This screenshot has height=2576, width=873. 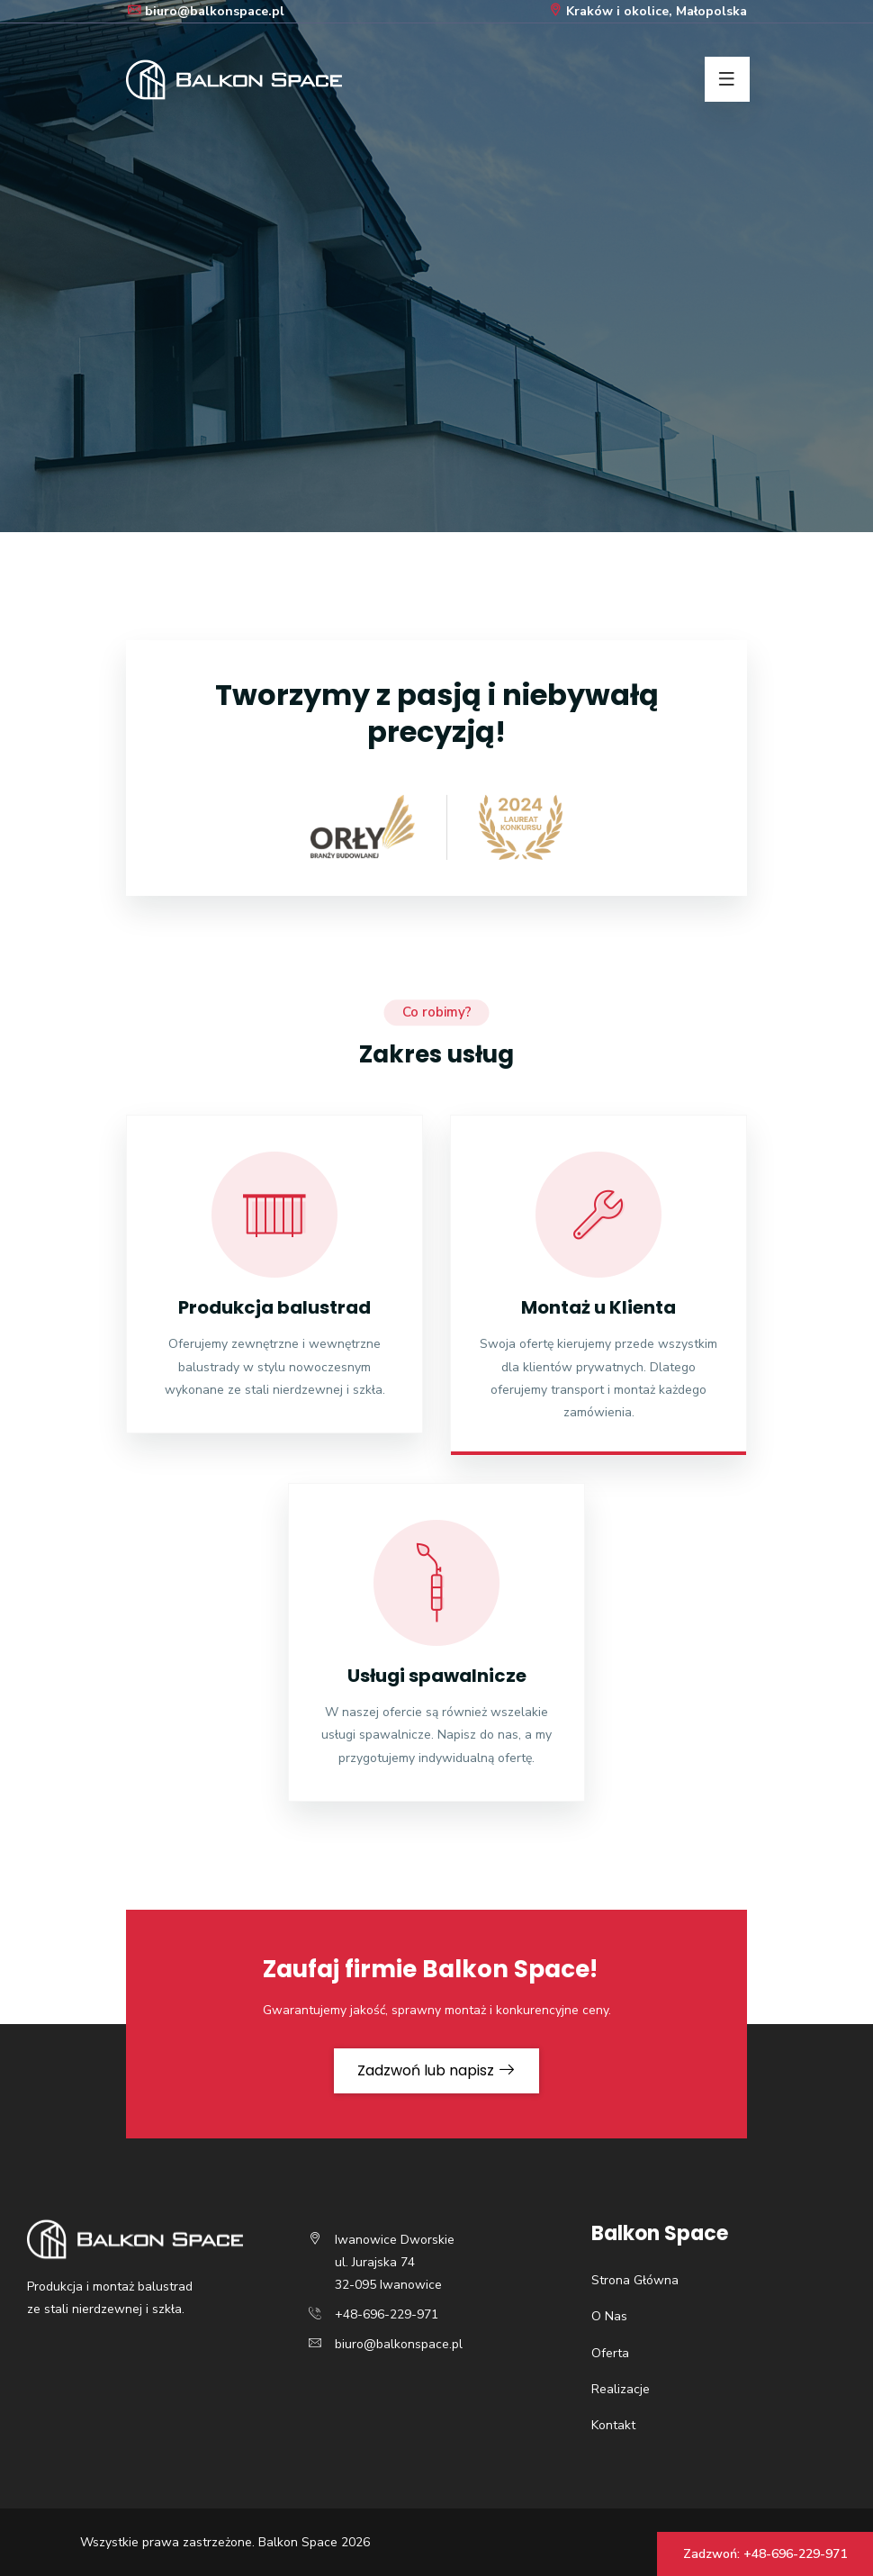 What do you see at coordinates (765, 2553) in the screenshot?
I see `Zadzwoń: +48-696-229-971` at bounding box center [765, 2553].